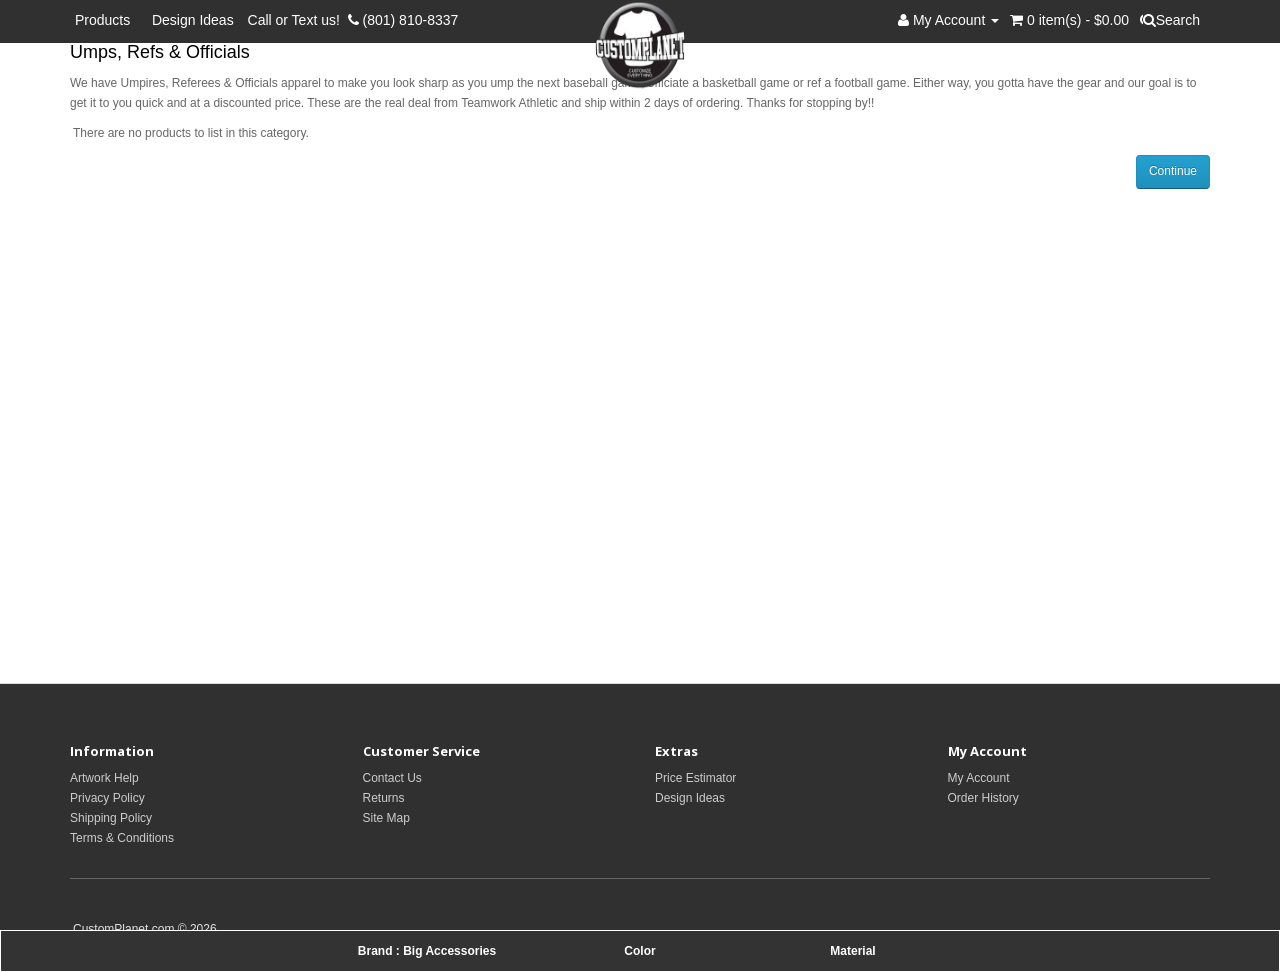 The height and width of the screenshot is (972, 1280). Describe the element at coordinates (111, 818) in the screenshot. I see `Shipping Policy` at that location.